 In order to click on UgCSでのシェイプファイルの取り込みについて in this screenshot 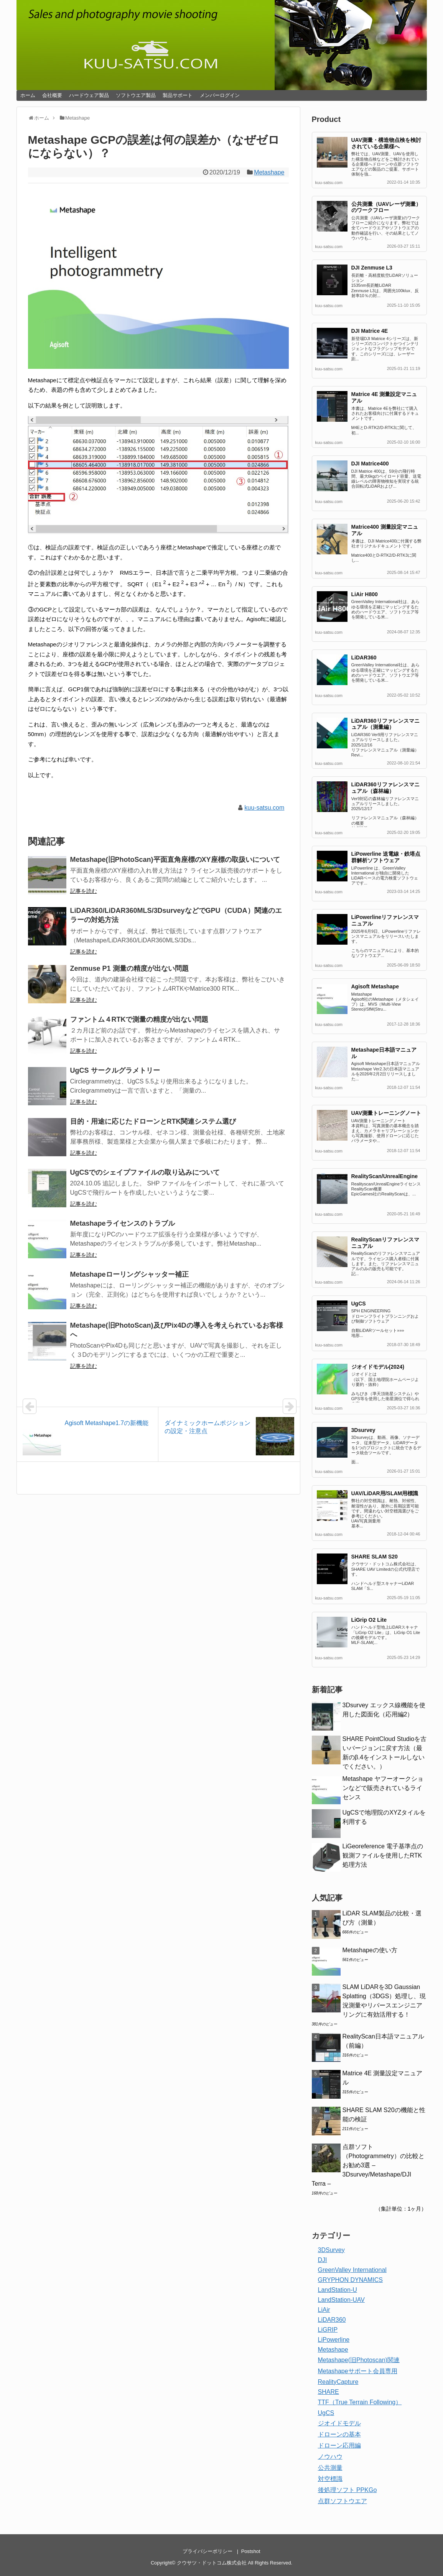, I will do `click(145, 1172)`.